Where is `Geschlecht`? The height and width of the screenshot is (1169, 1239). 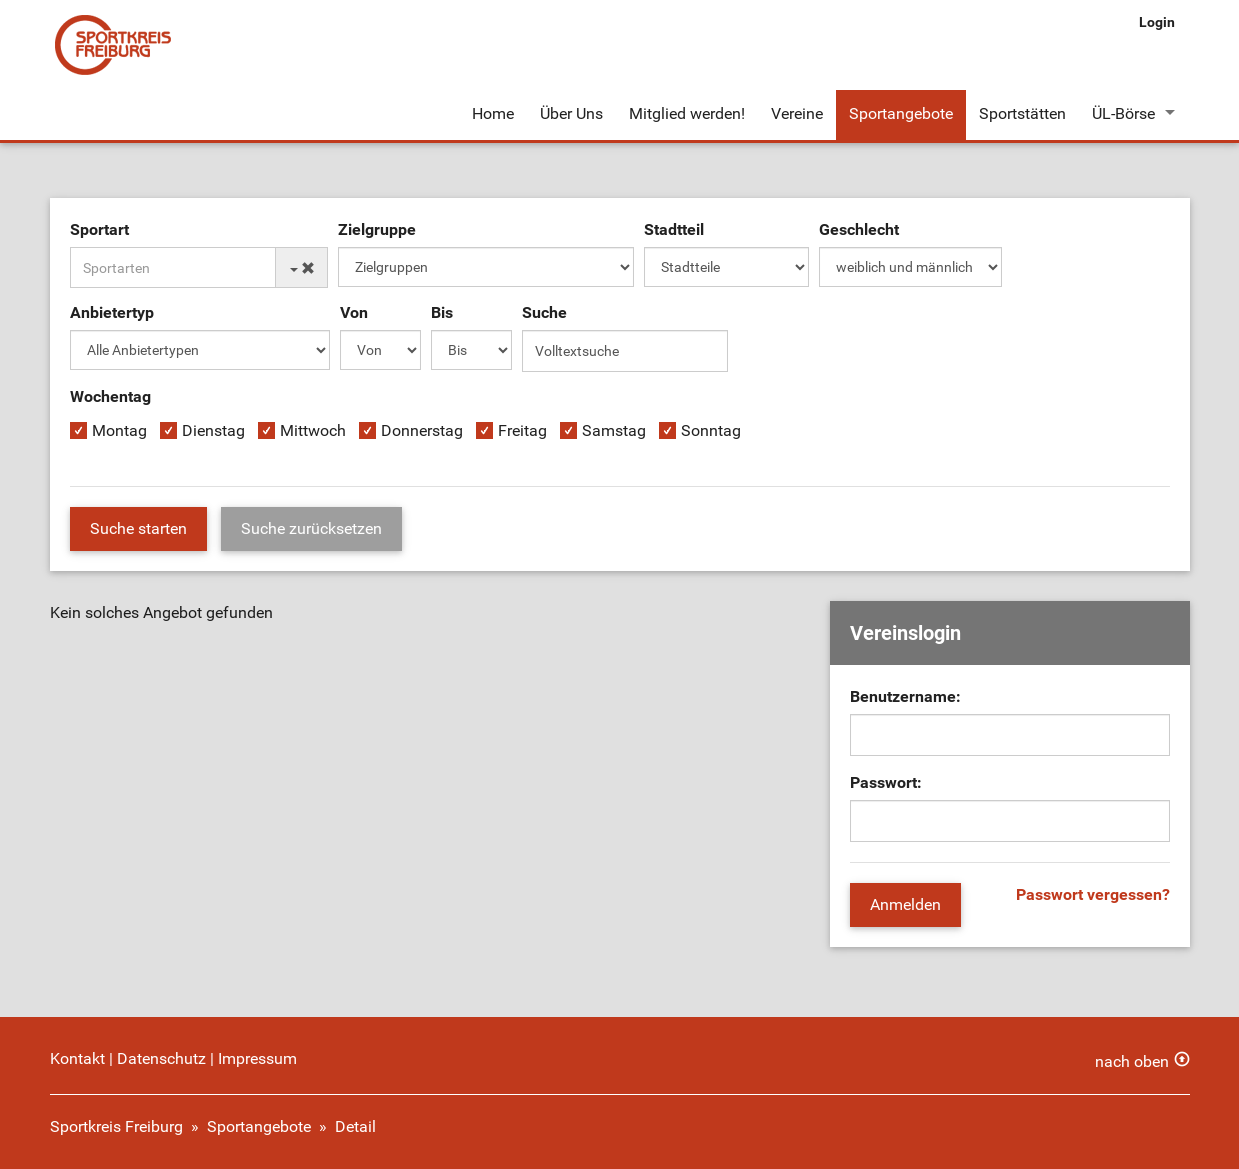 Geschlecht is located at coordinates (859, 229).